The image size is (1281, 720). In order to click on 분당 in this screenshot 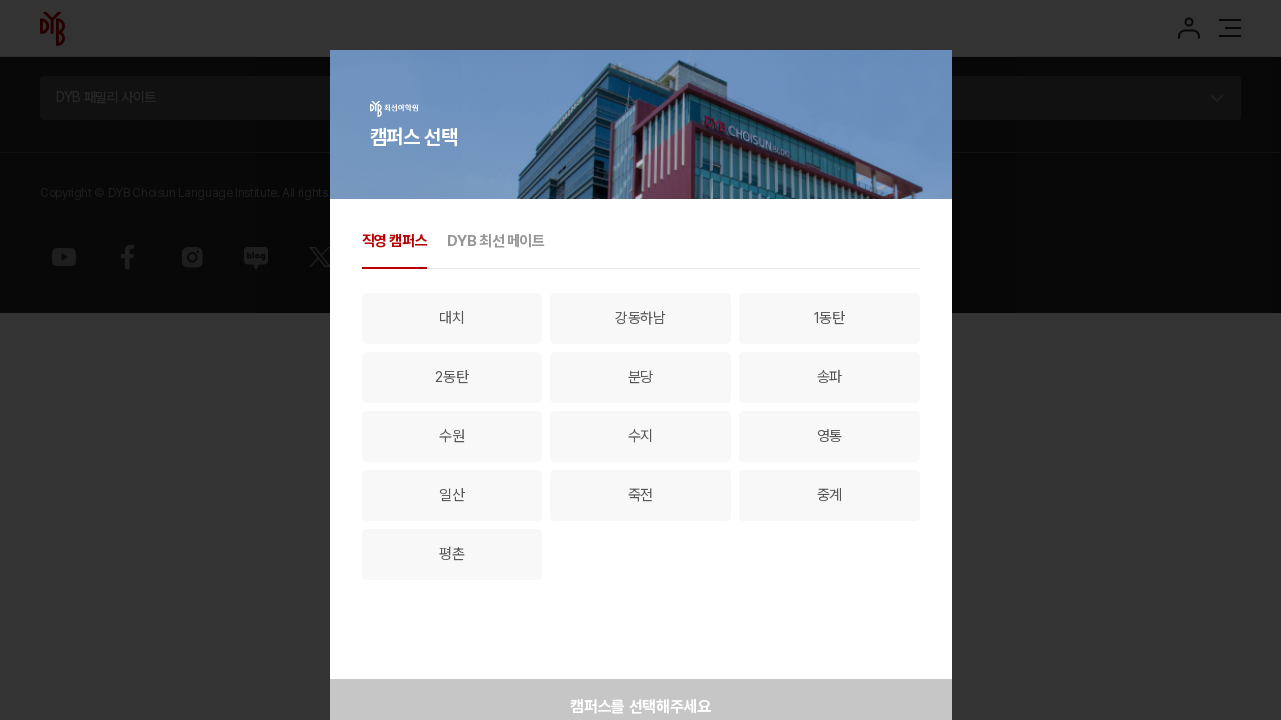, I will do `click(640, 377)`.